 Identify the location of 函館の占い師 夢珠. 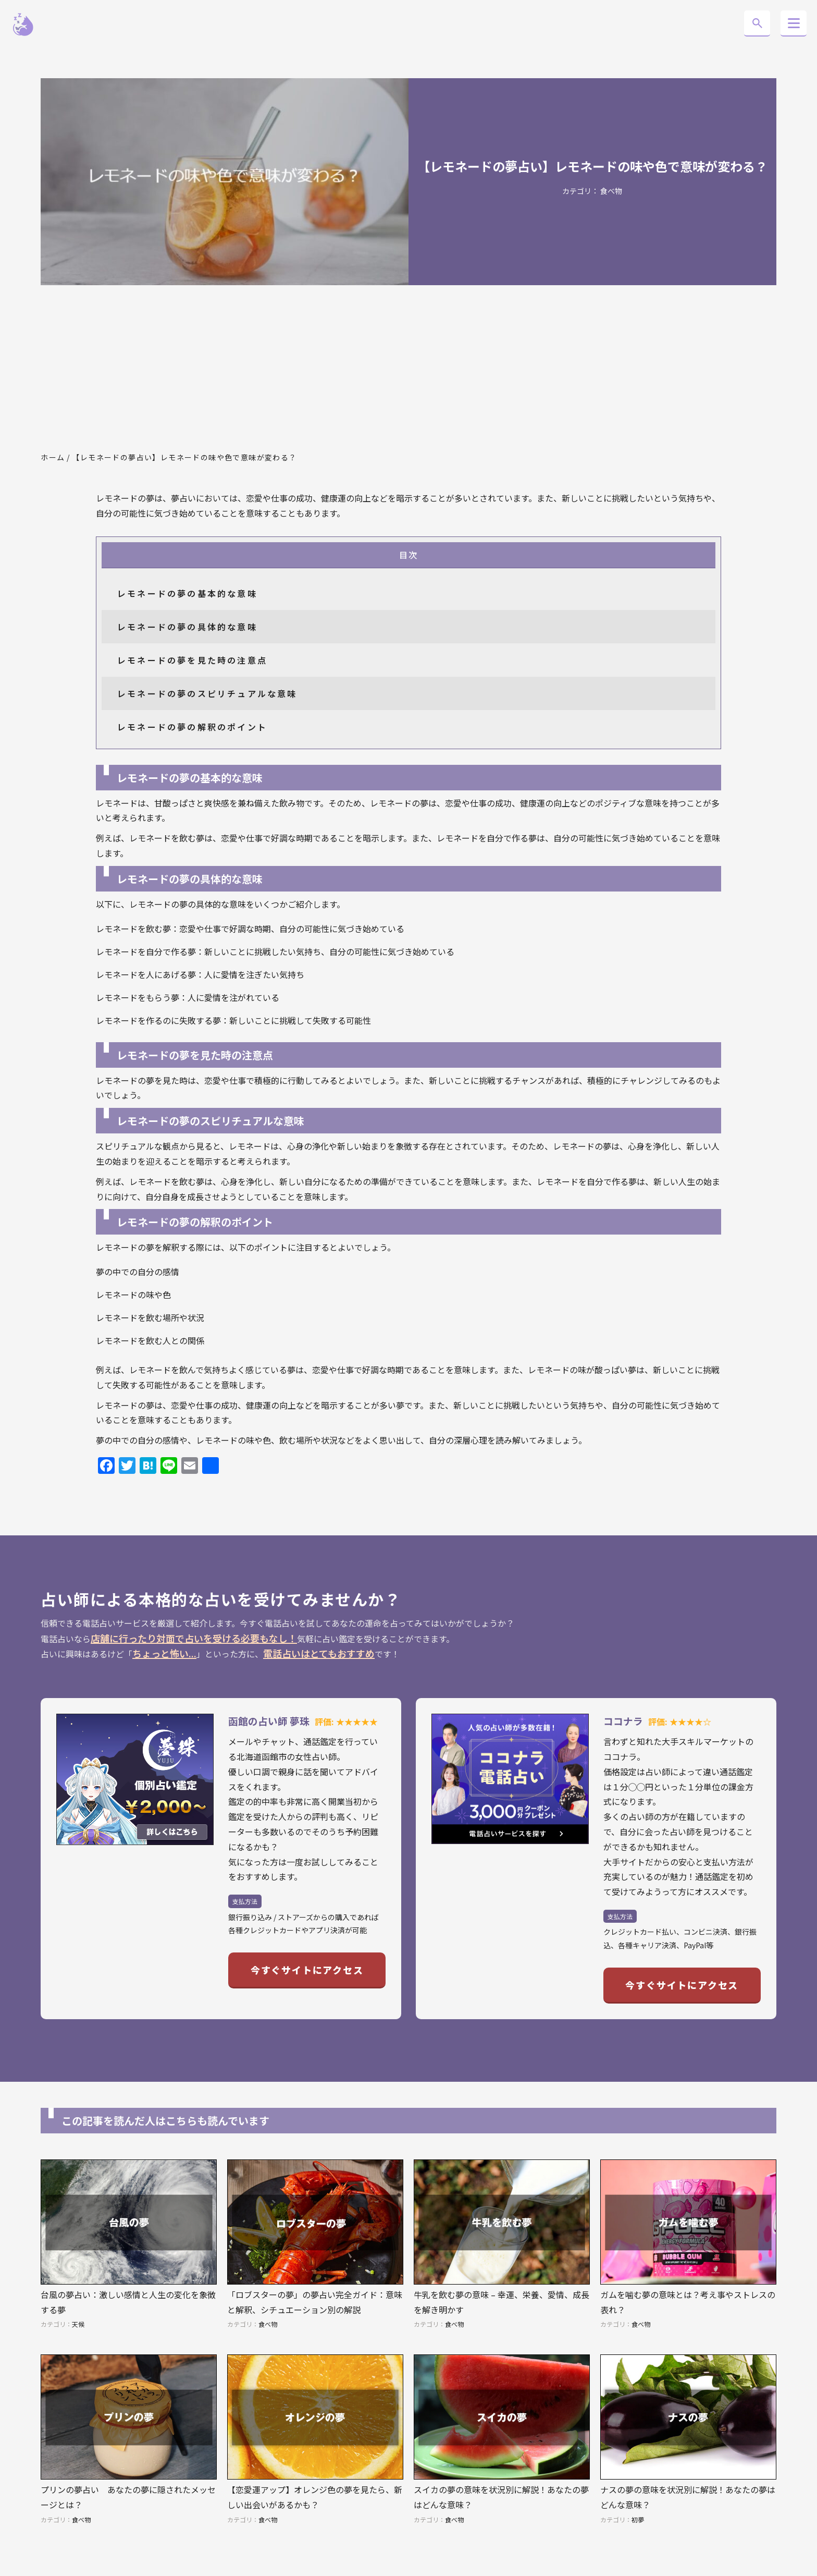
(269, 1721).